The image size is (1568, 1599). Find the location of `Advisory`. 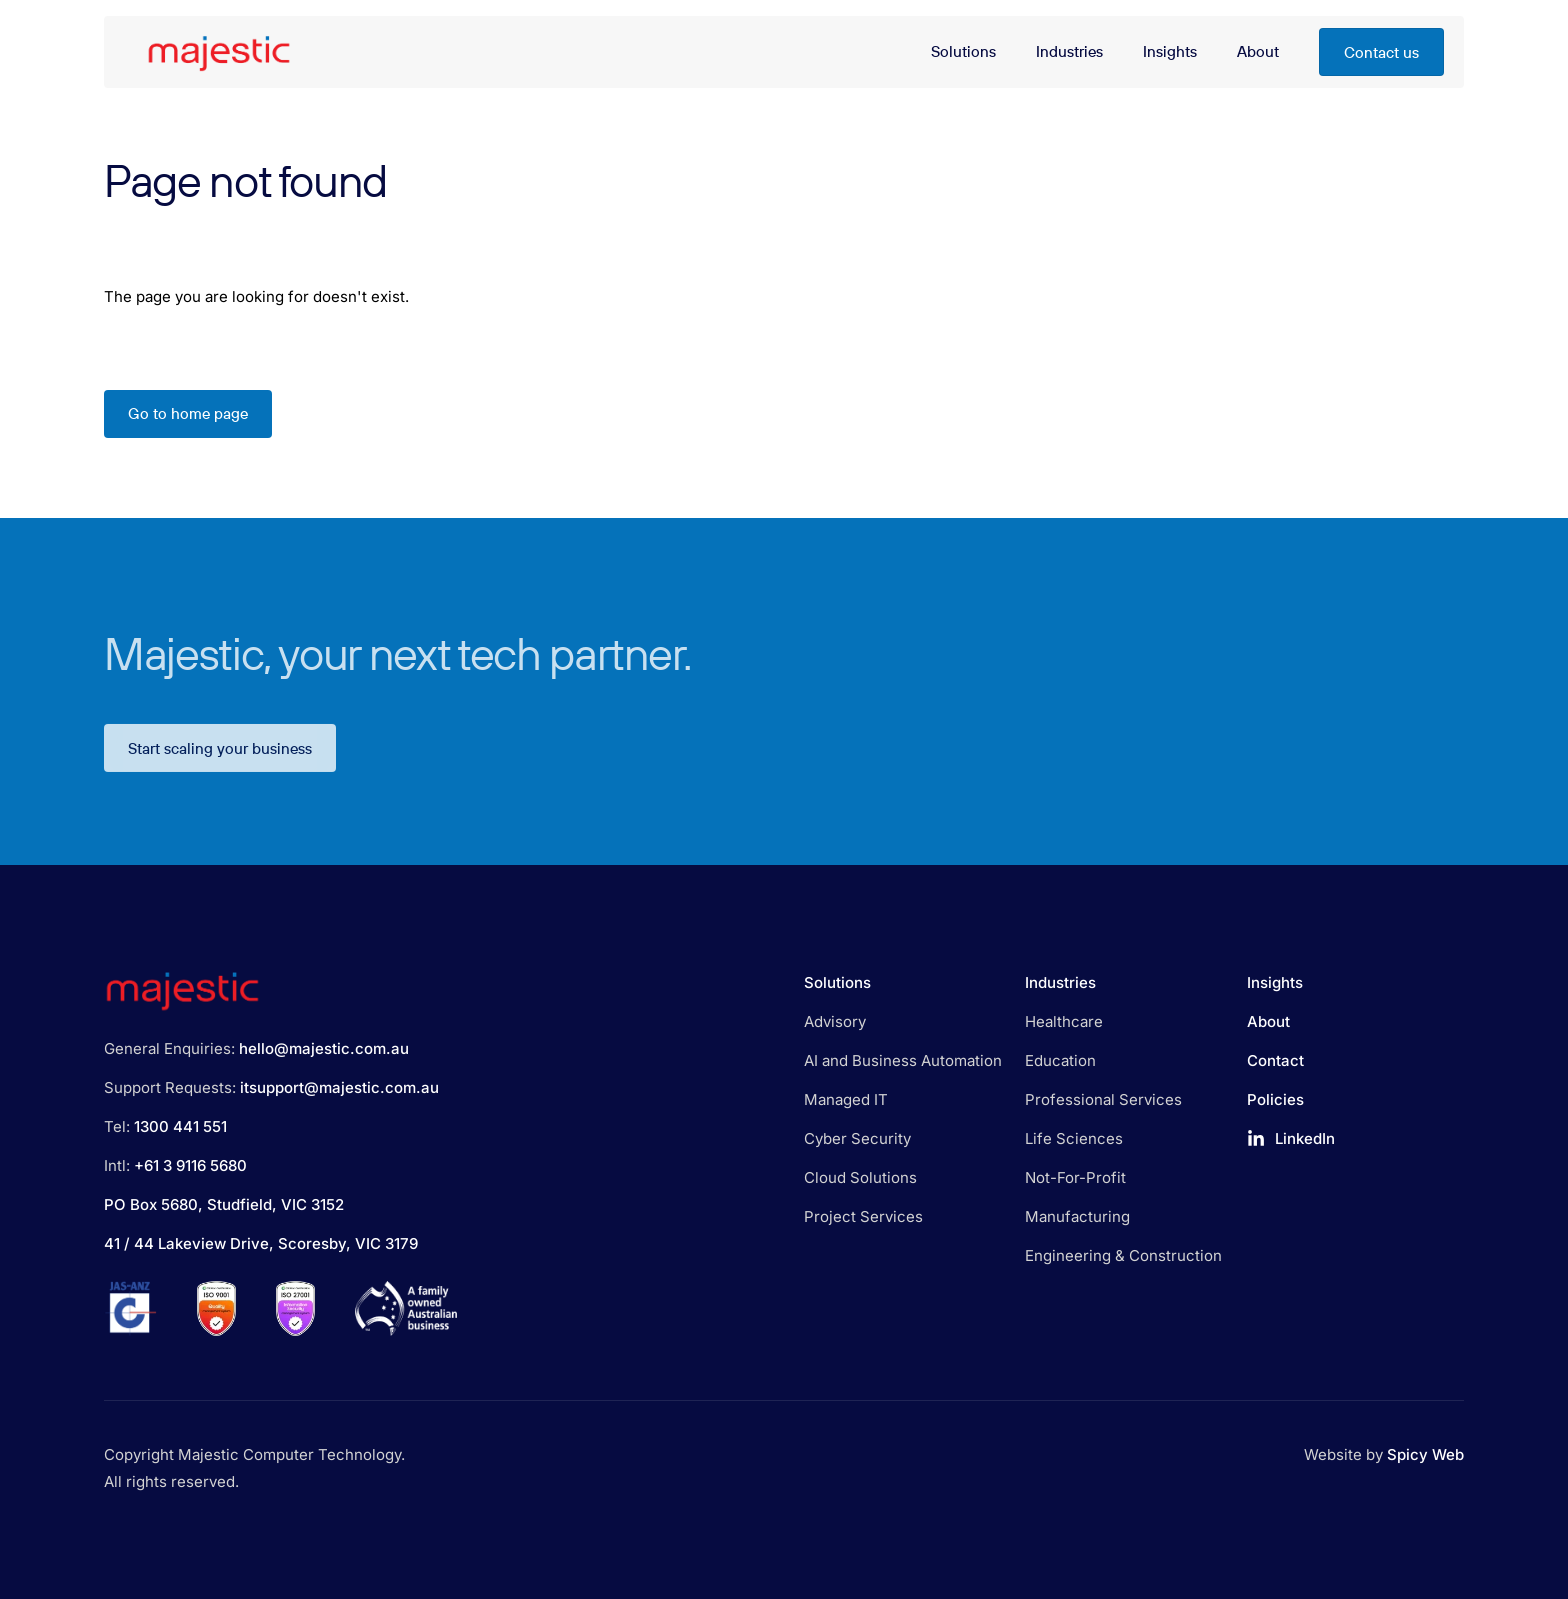

Advisory is located at coordinates (835, 1021).